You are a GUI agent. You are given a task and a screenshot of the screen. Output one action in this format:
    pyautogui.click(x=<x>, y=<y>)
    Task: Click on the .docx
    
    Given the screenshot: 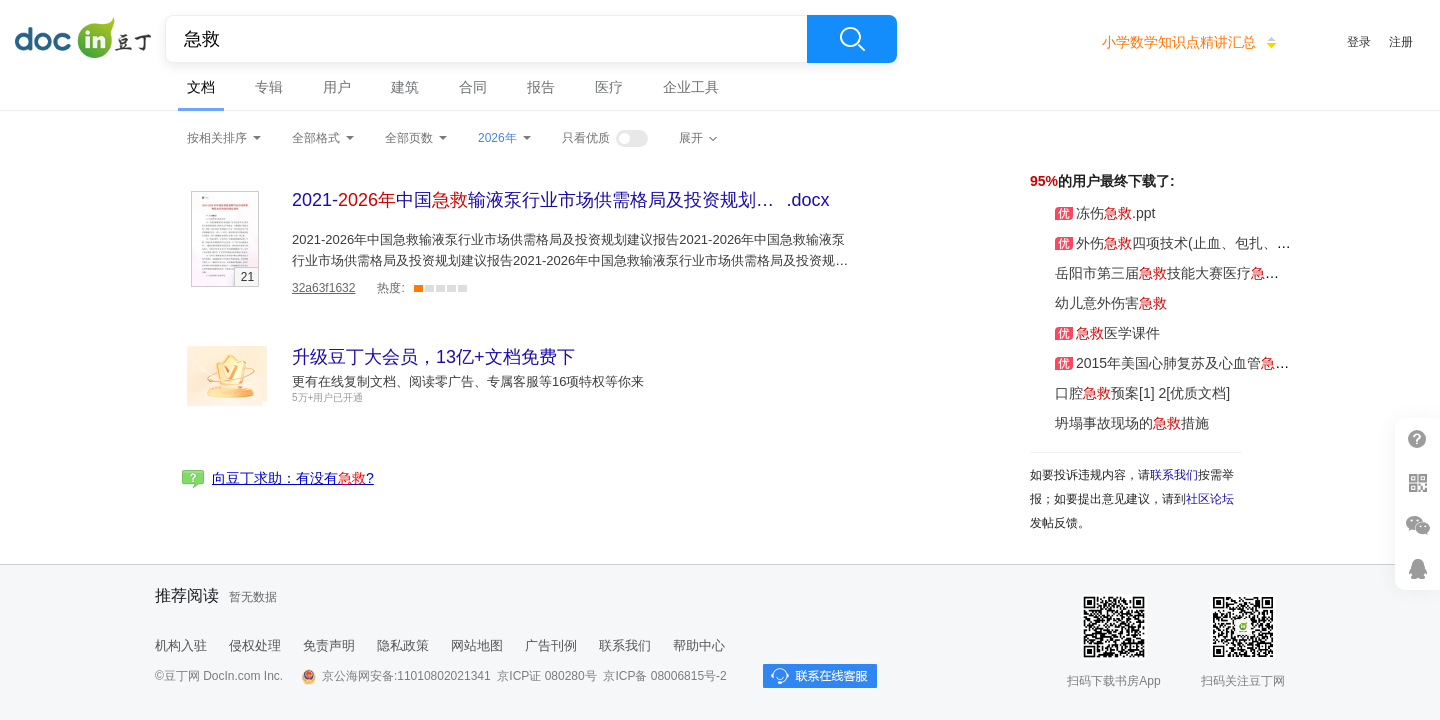 What is the action you would take?
    pyautogui.click(x=561, y=200)
    